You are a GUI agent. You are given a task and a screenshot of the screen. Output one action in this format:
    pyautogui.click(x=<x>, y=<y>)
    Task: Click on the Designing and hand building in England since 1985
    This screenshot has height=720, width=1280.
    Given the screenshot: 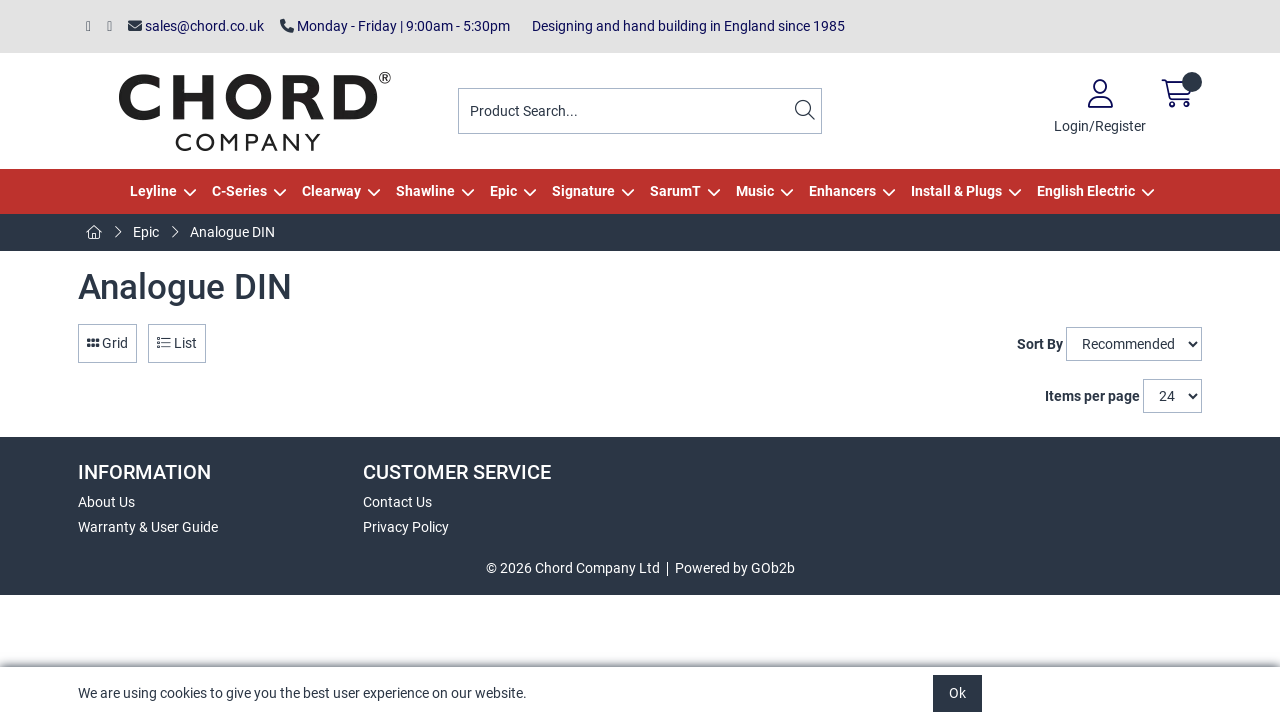 What is the action you would take?
    pyautogui.click(x=685, y=26)
    